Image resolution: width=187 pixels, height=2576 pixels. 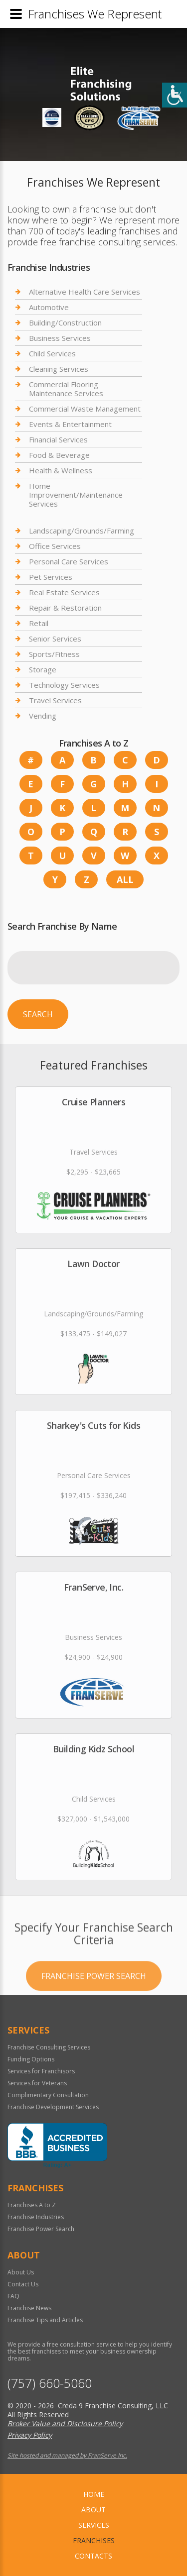 I want to click on Franchise Industries, so click(x=35, y=2217).